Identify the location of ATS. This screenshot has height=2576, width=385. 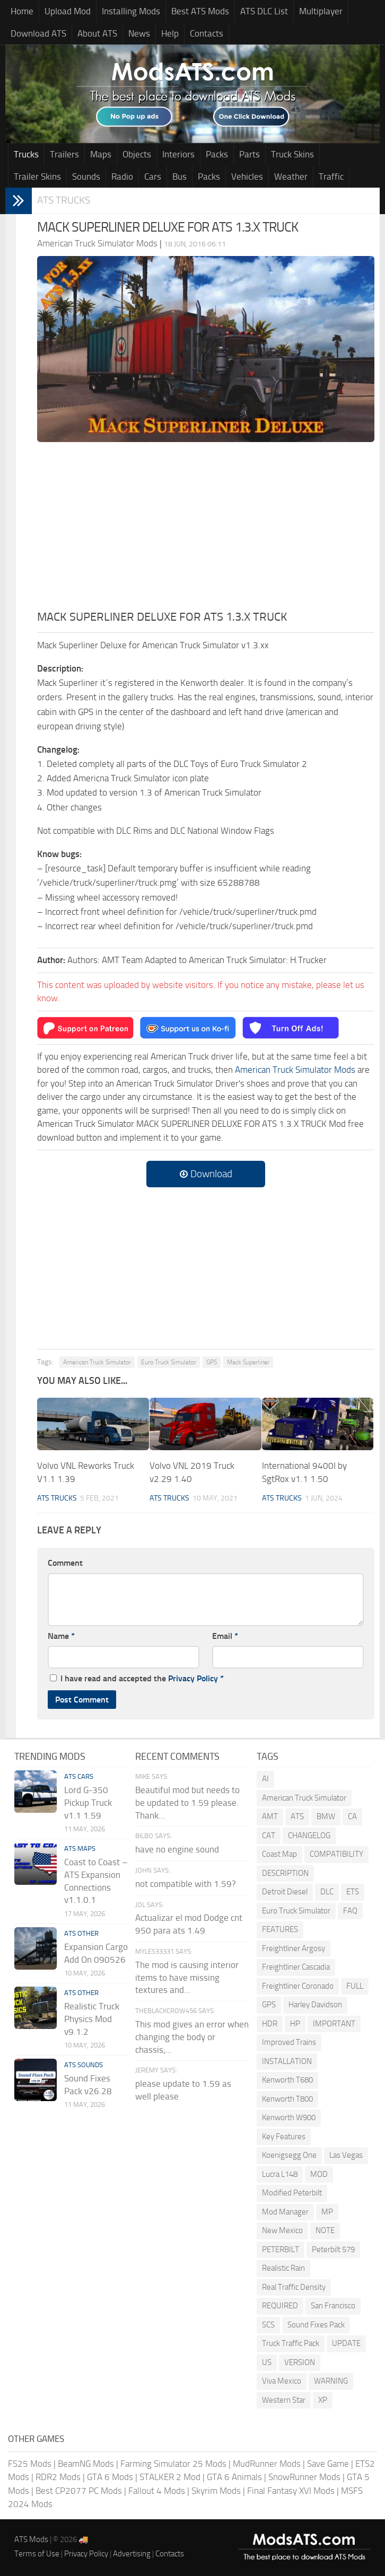
(297, 1816).